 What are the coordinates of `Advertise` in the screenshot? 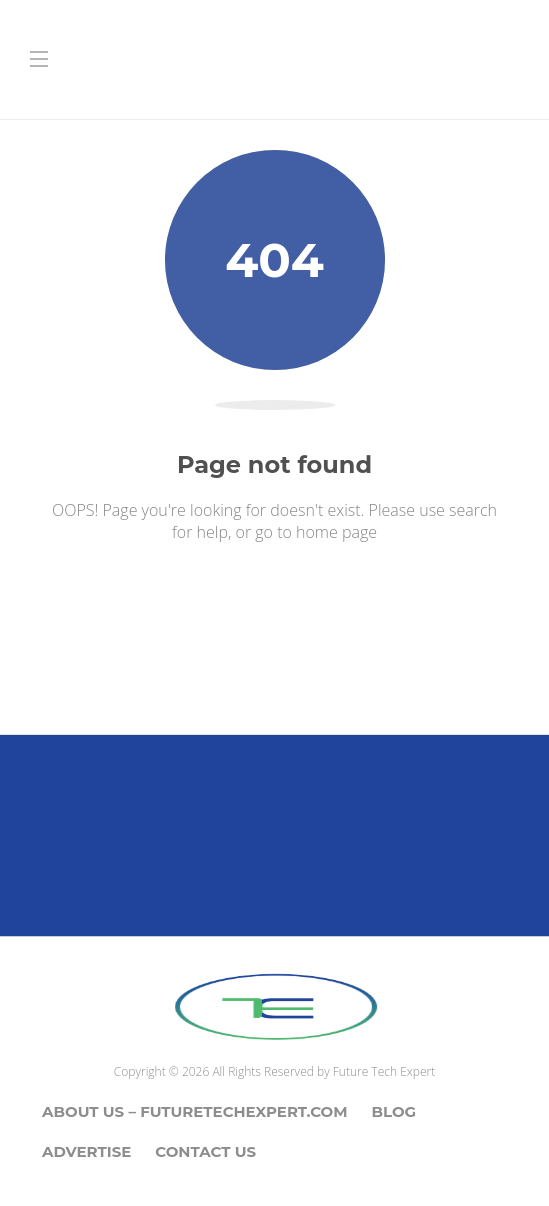 It's located at (86, 1151).